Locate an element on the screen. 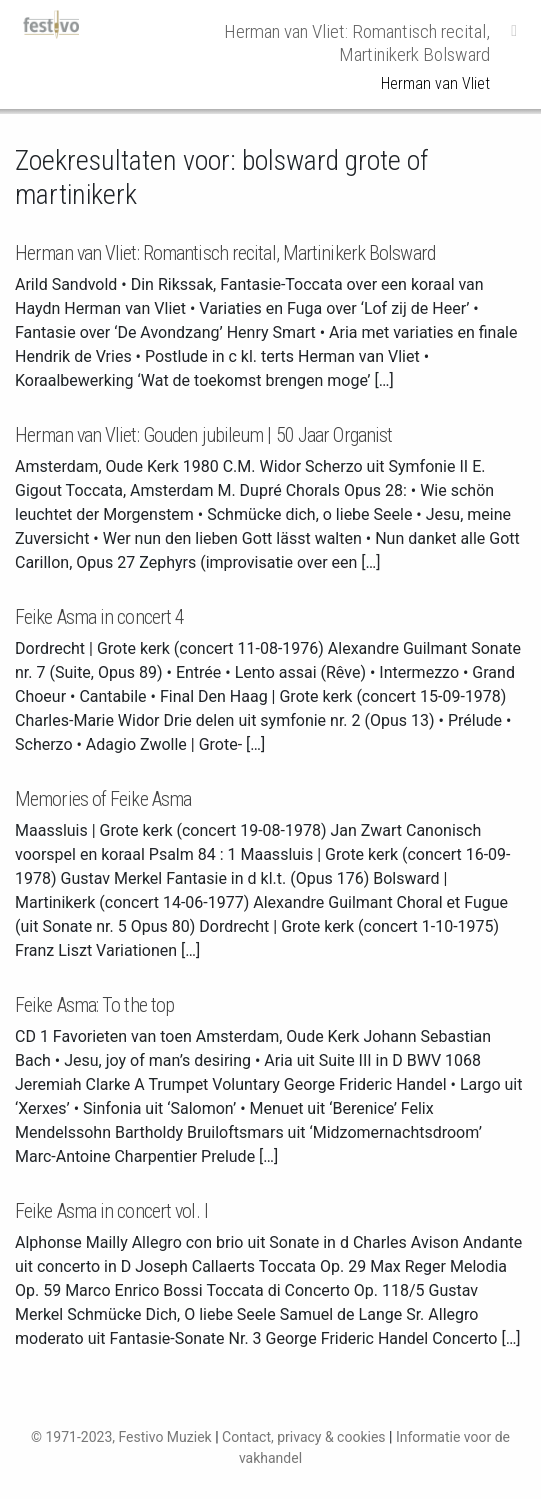  Feike Asma in concert vol. I is located at coordinates (111, 1211).